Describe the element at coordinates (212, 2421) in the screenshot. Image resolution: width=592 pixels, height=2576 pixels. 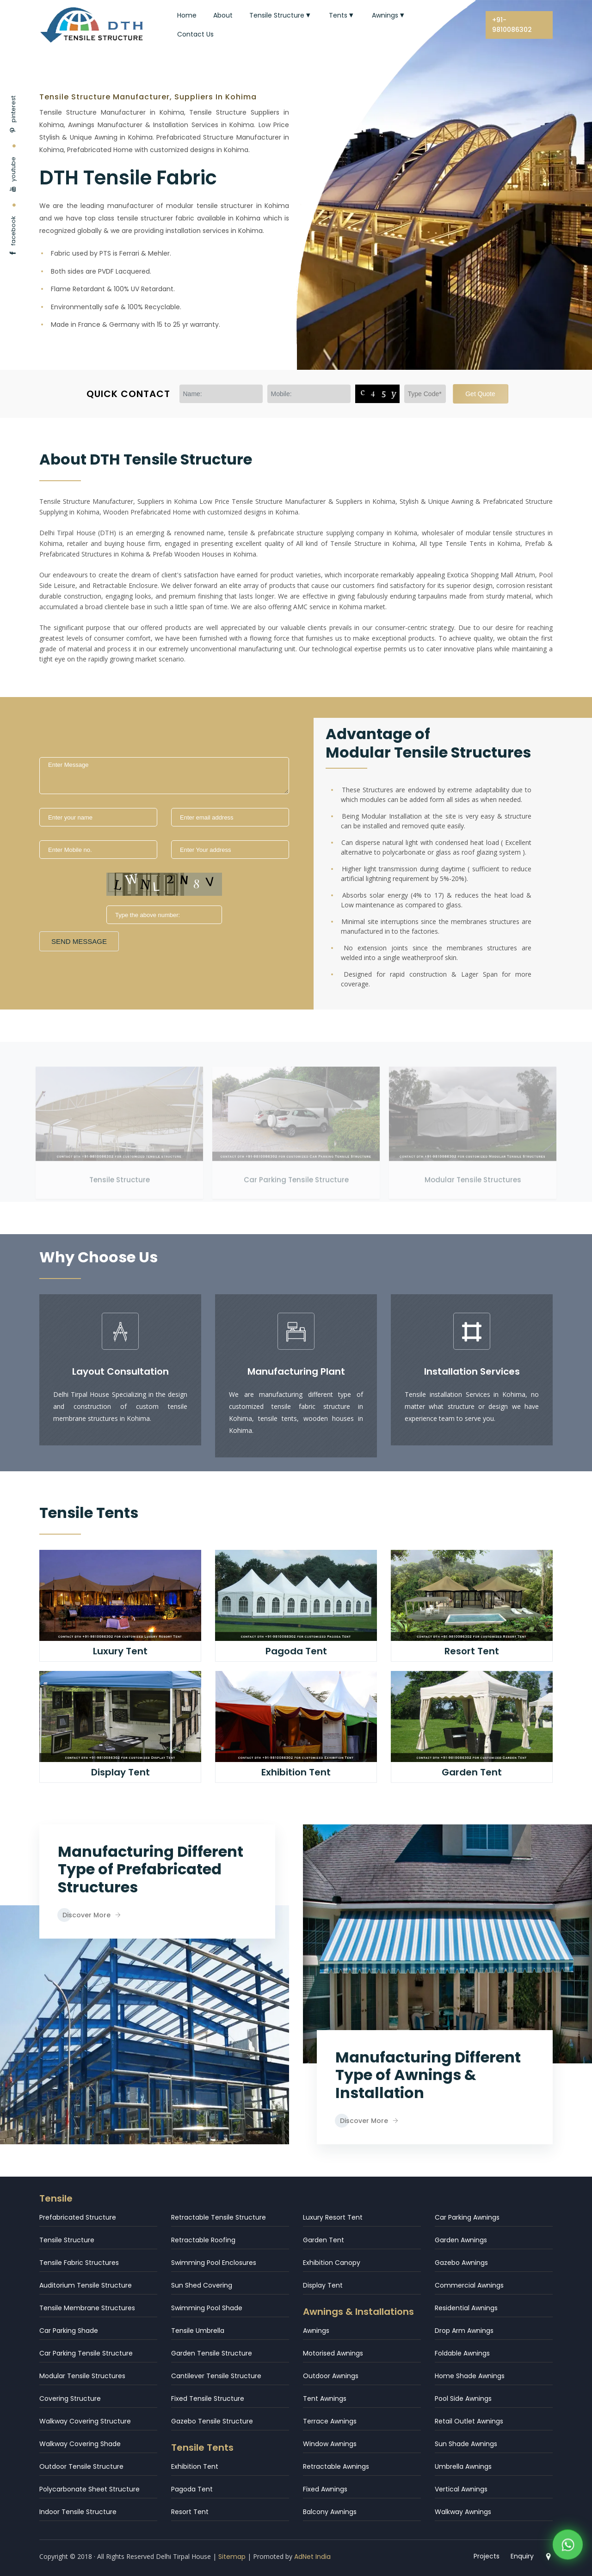
I see `Gazebo Tensile Structure` at that location.